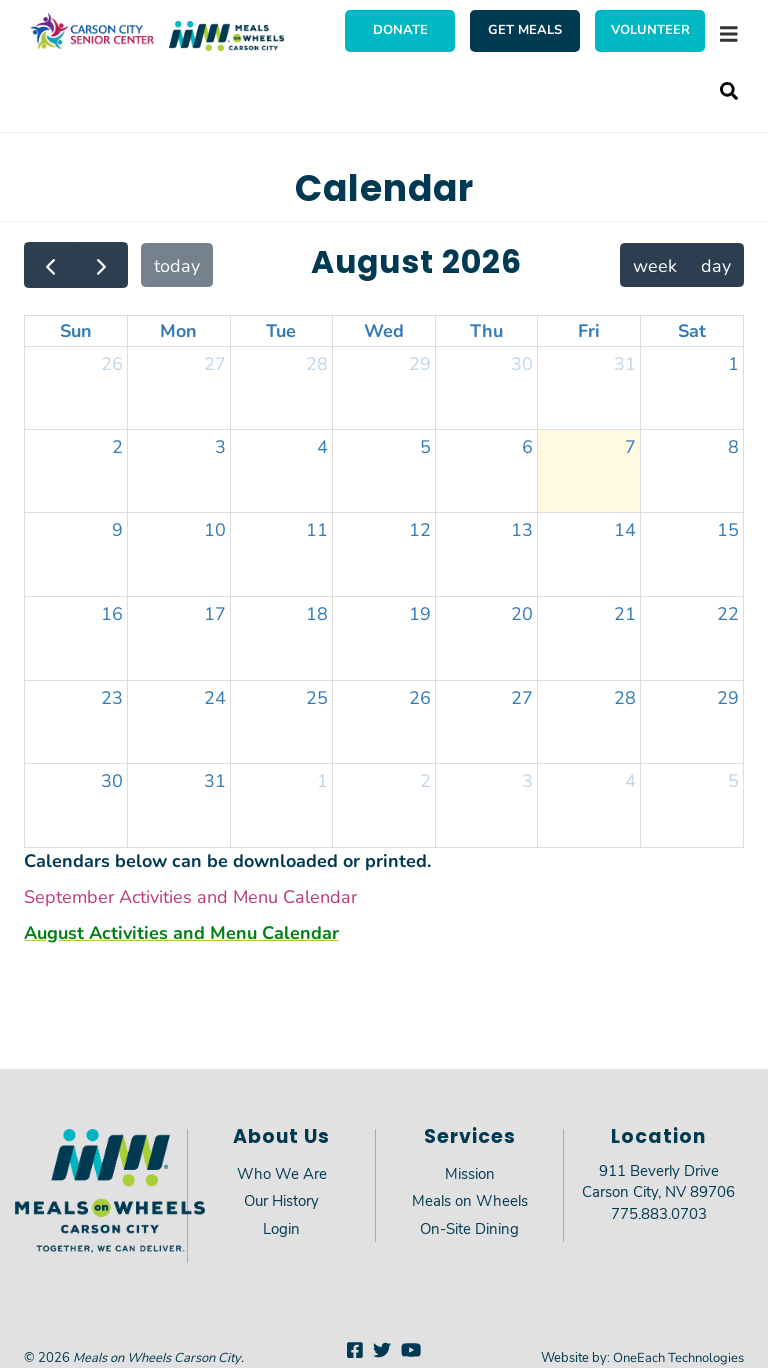 Image resolution: width=768 pixels, height=1368 pixels. I want to click on 30 [July 30, 2026], so click(522, 363).